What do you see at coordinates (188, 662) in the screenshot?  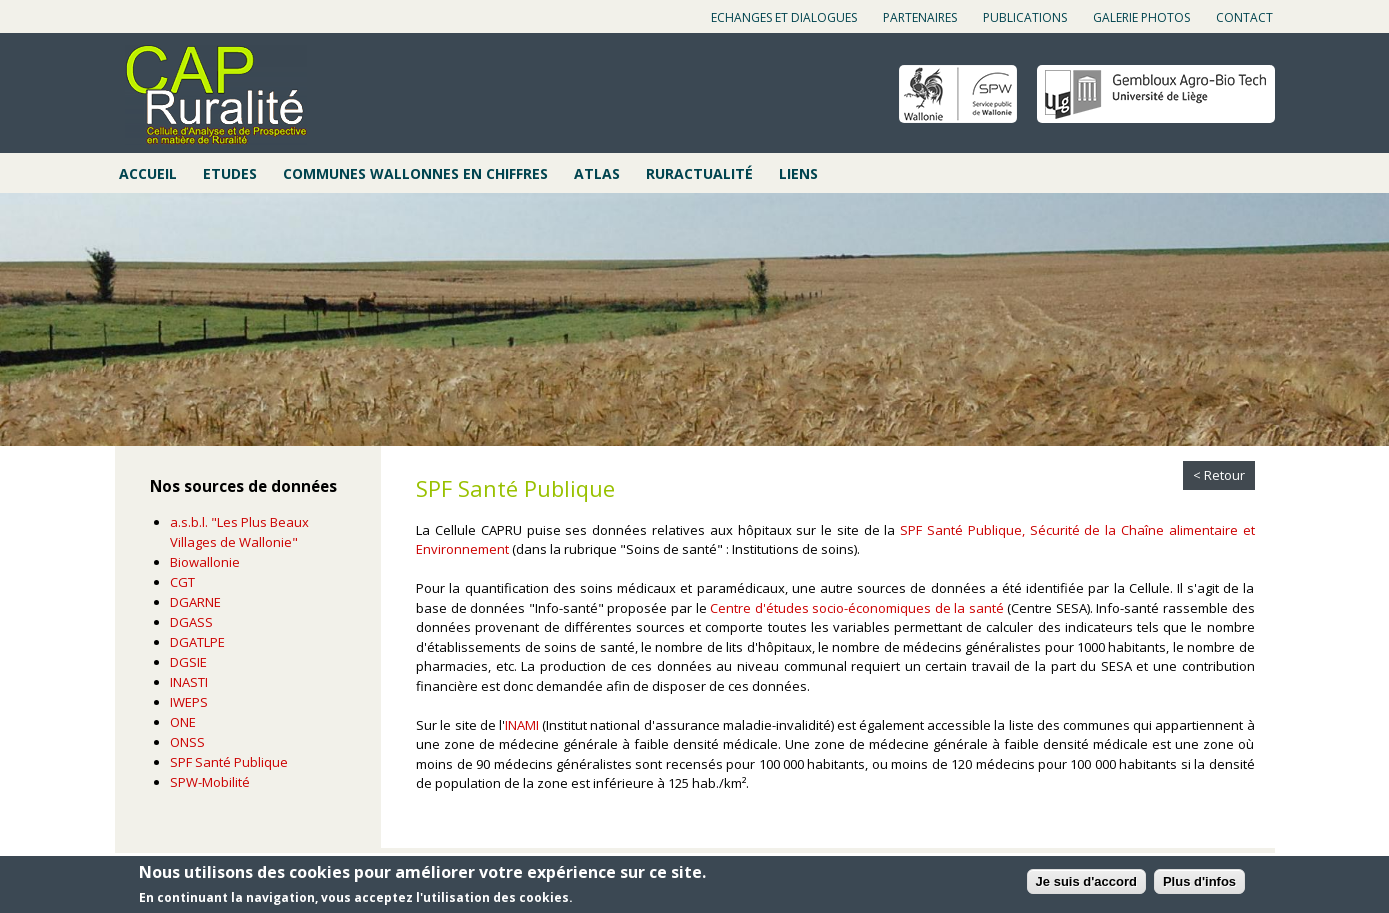 I see `DGSIE` at bounding box center [188, 662].